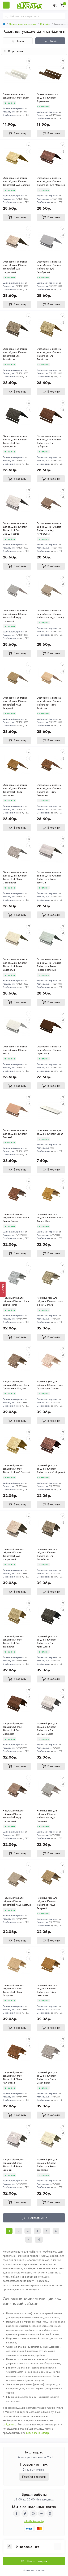 The height and width of the screenshot is (2576, 68). Describe the element at coordinates (47, 2165) in the screenshot. I see `Наружный угол для сайдинга Ю-пласт Timberblock Ясень Золотистый` at that location.